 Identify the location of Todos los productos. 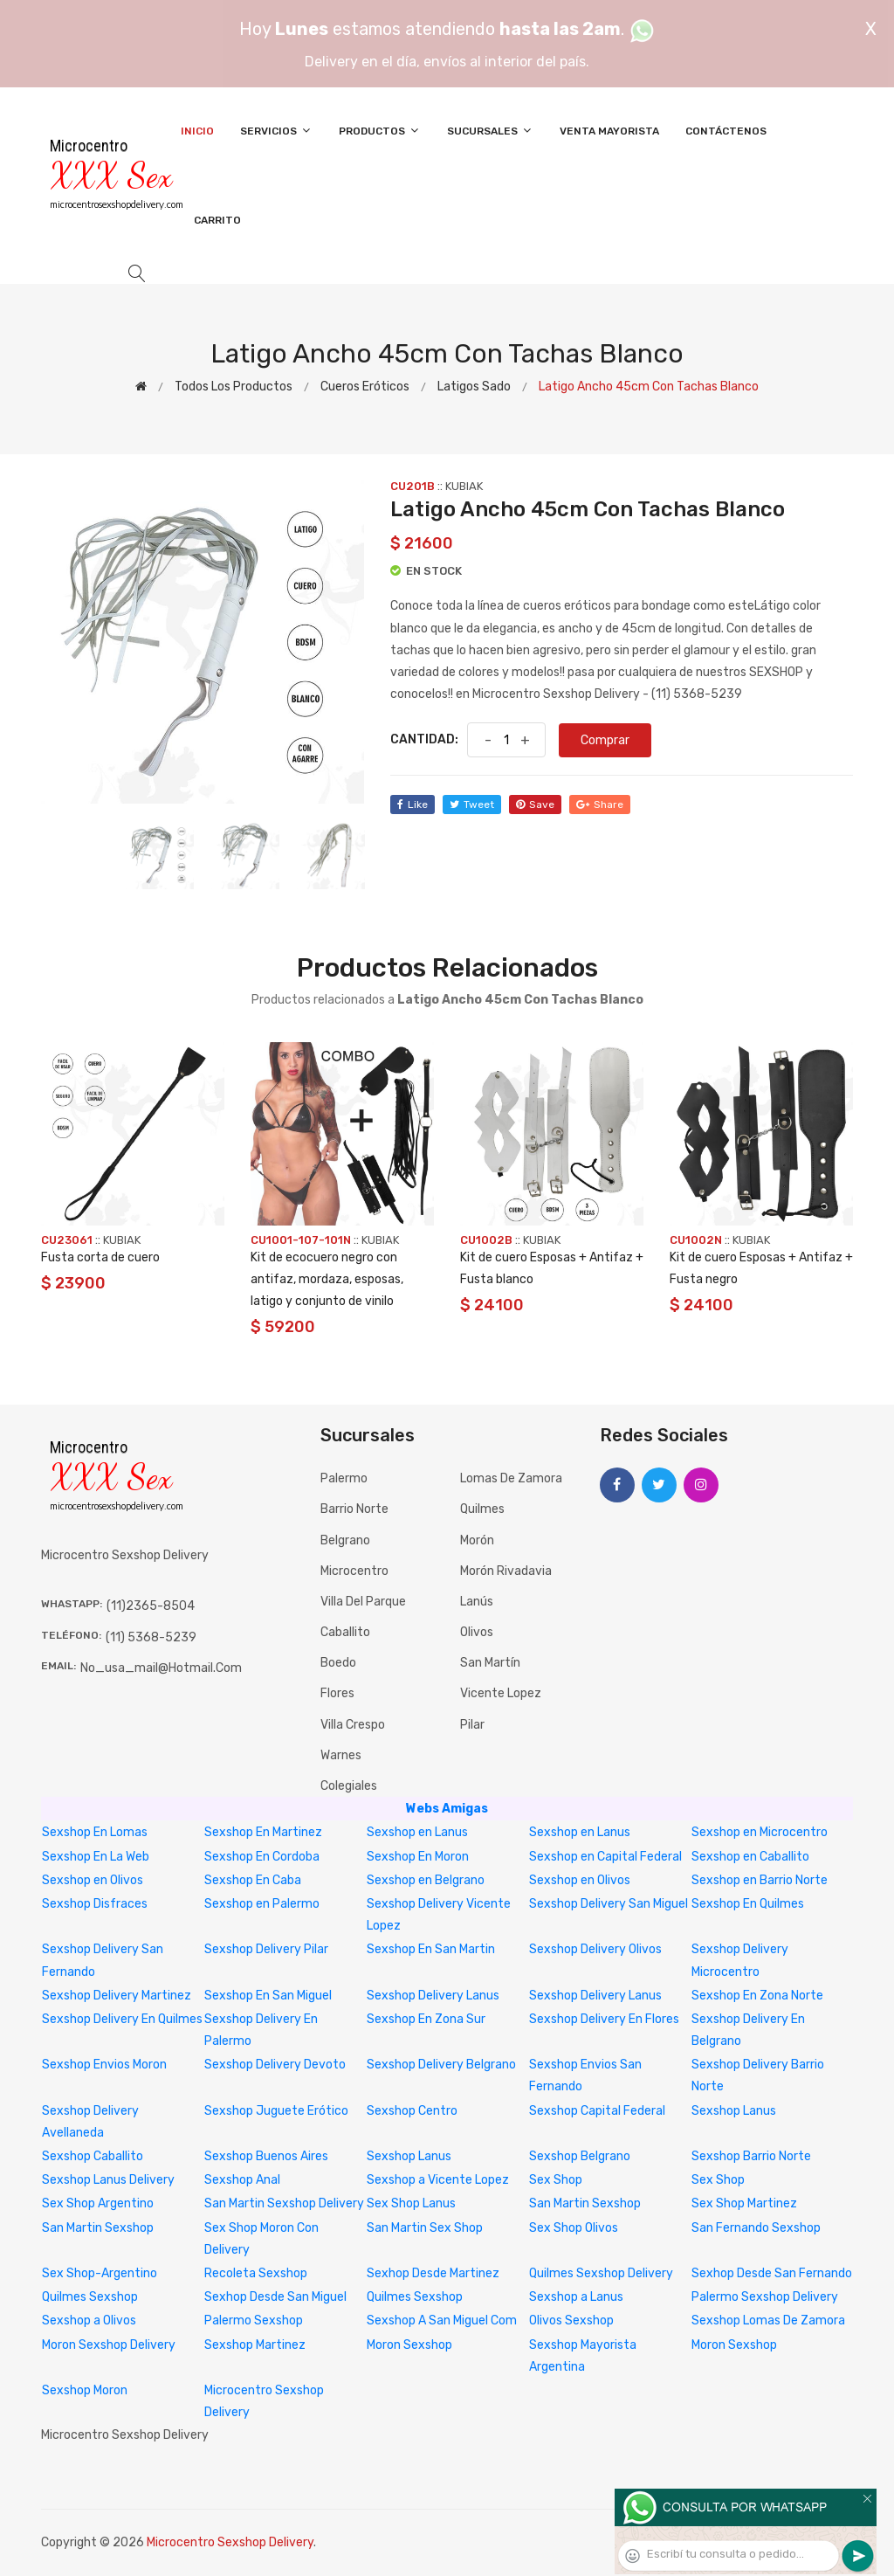
(233, 386).